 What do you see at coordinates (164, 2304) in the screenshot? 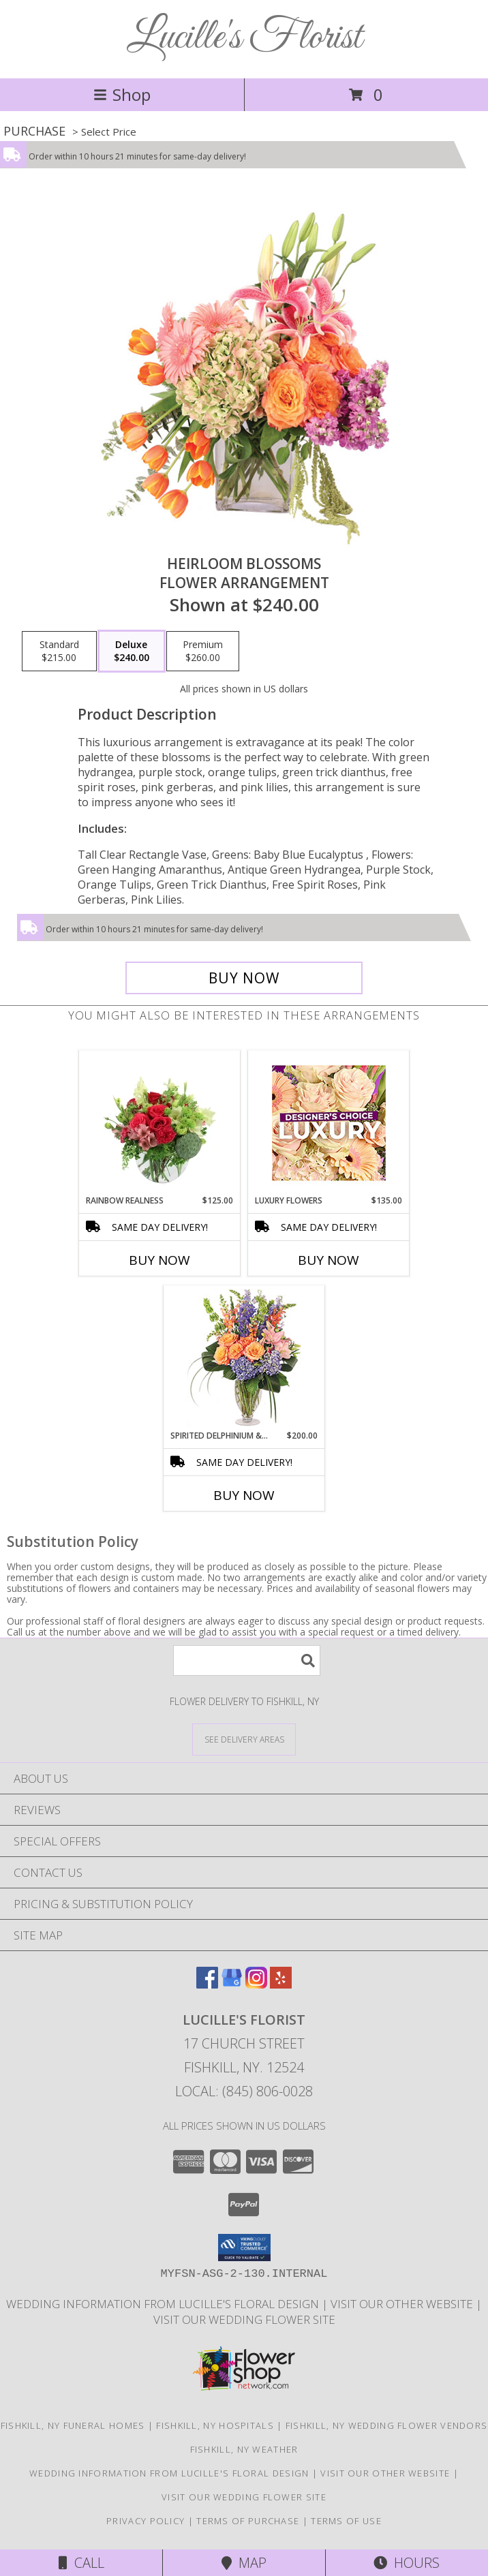
I see `Wedding information from Lucille's Floral Design [Visit our other website for more information! in a new window]` at bounding box center [164, 2304].